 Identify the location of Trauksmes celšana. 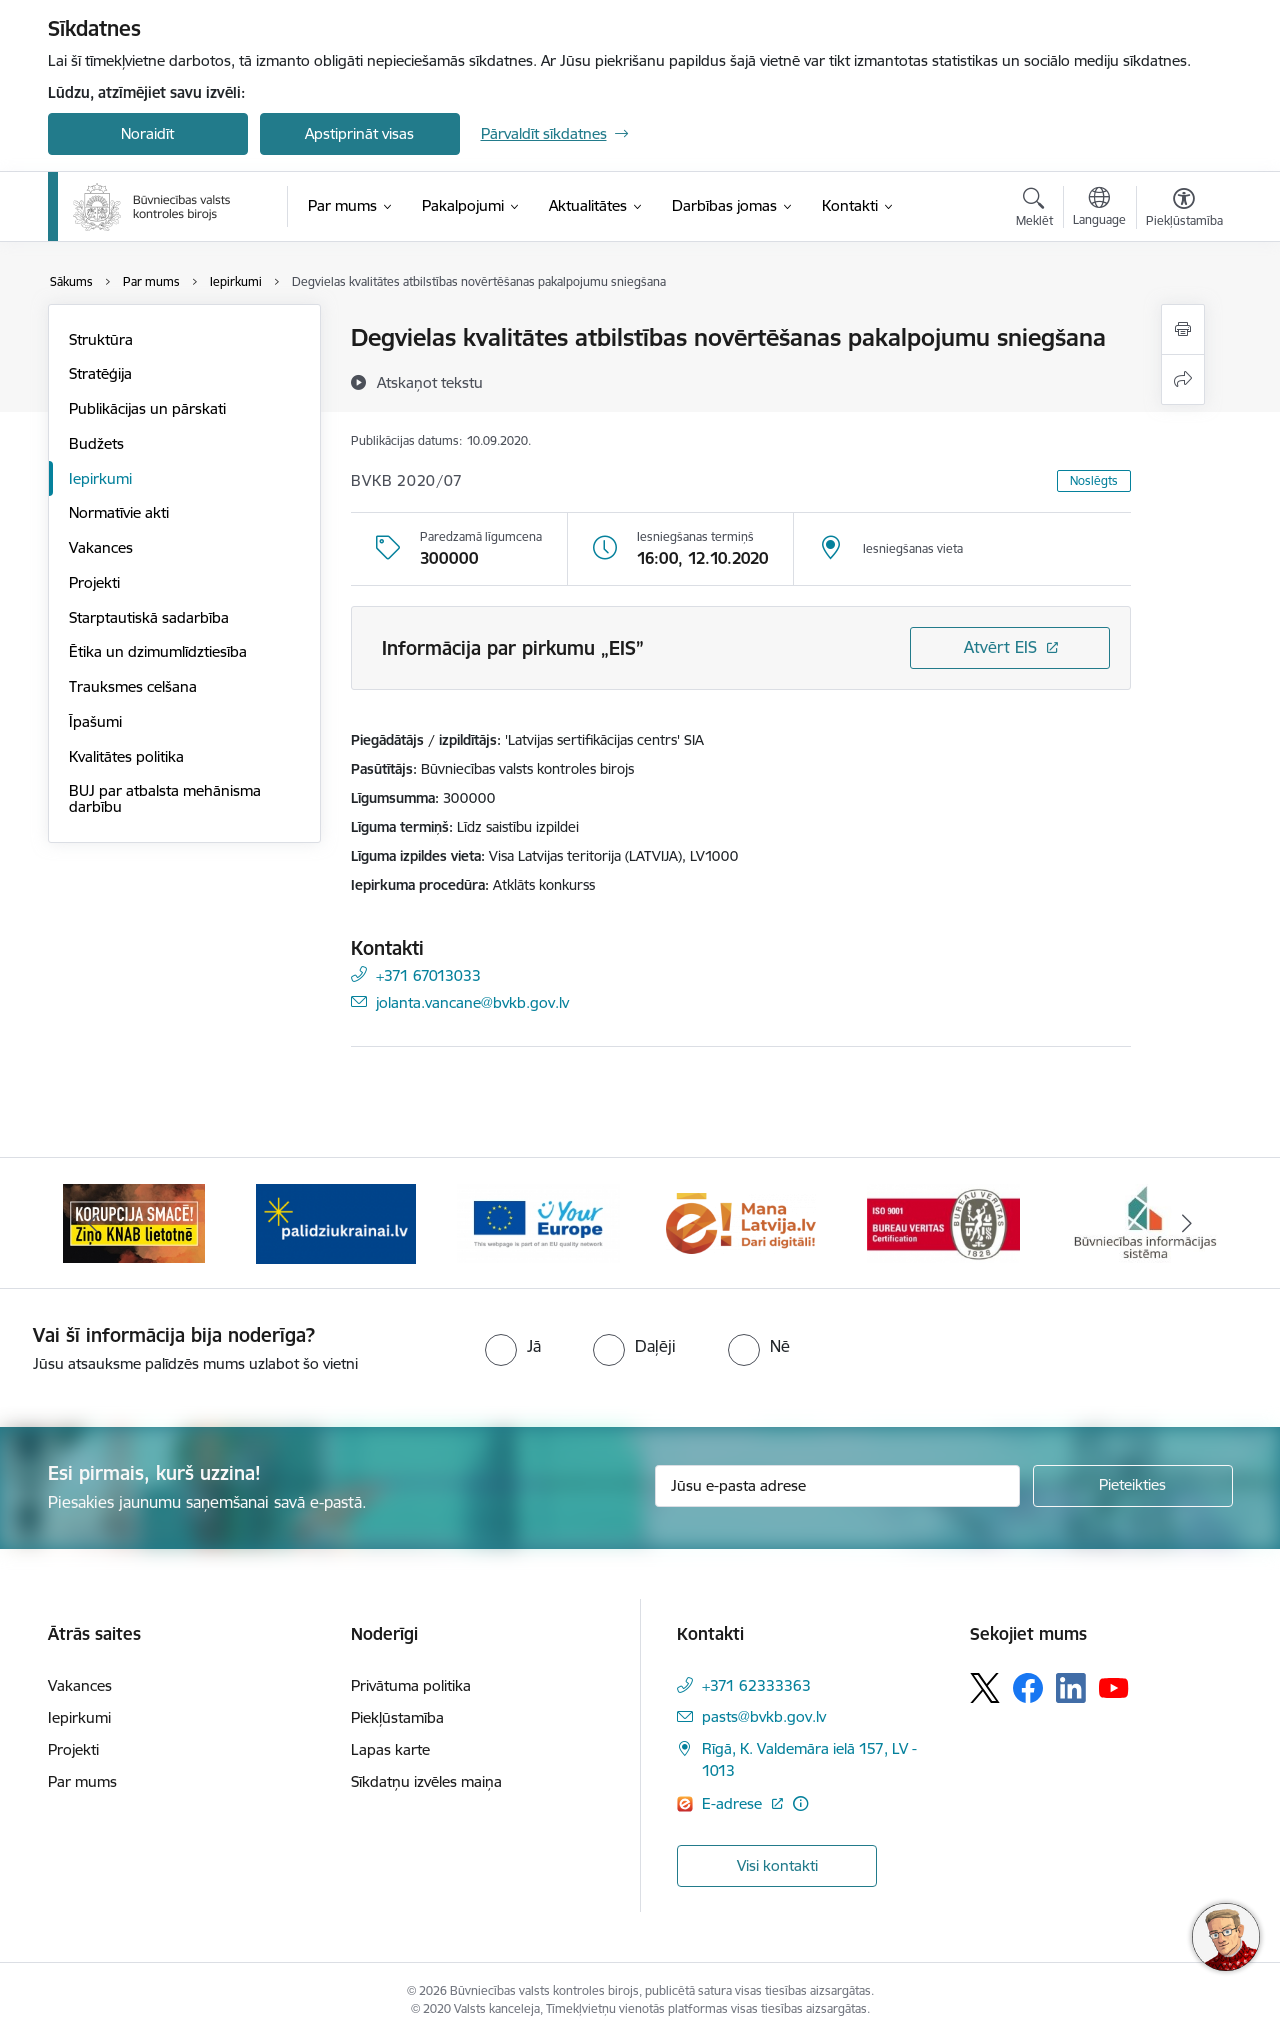
(133, 686).